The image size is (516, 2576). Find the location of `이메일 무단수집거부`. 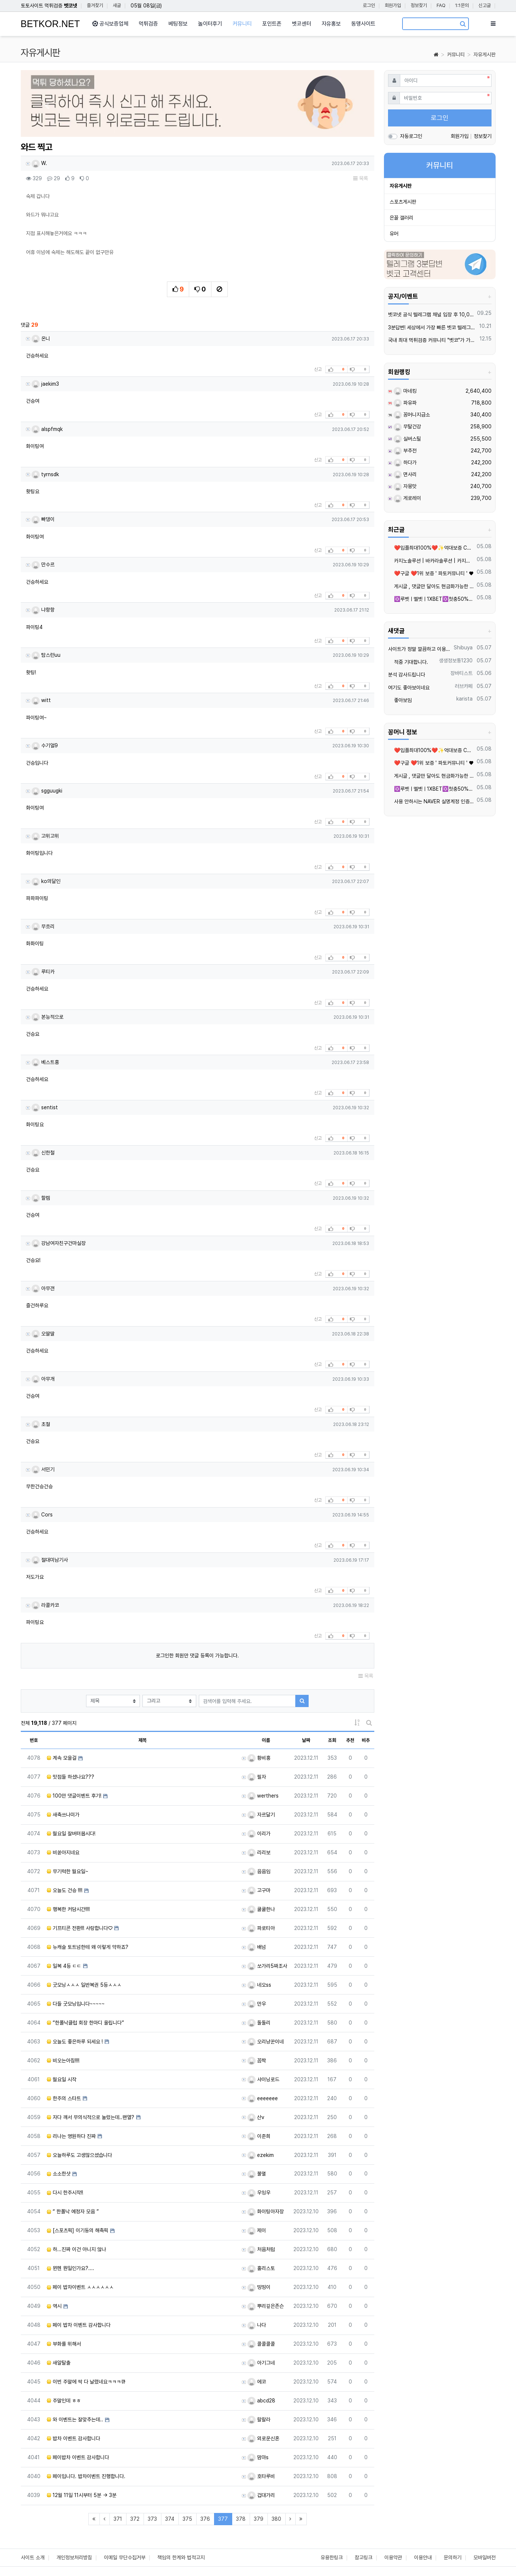

이메일 무단수집거부 is located at coordinates (124, 2557).